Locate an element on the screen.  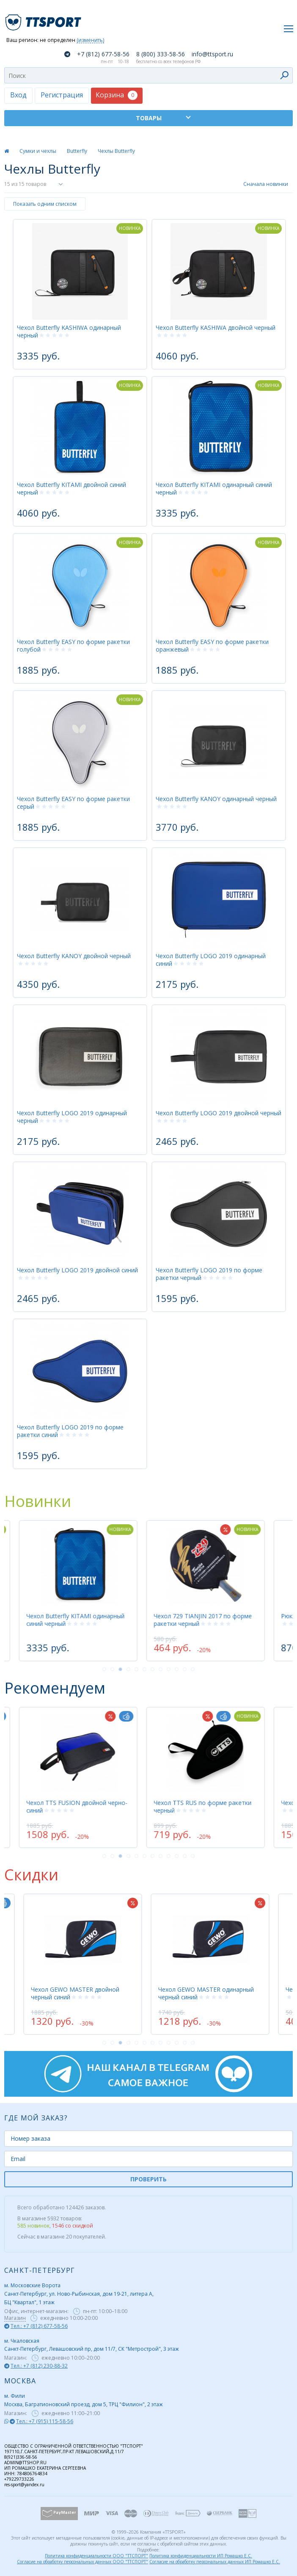
Тел.: +7 (812) 230-88-32 is located at coordinates (39, 2365).